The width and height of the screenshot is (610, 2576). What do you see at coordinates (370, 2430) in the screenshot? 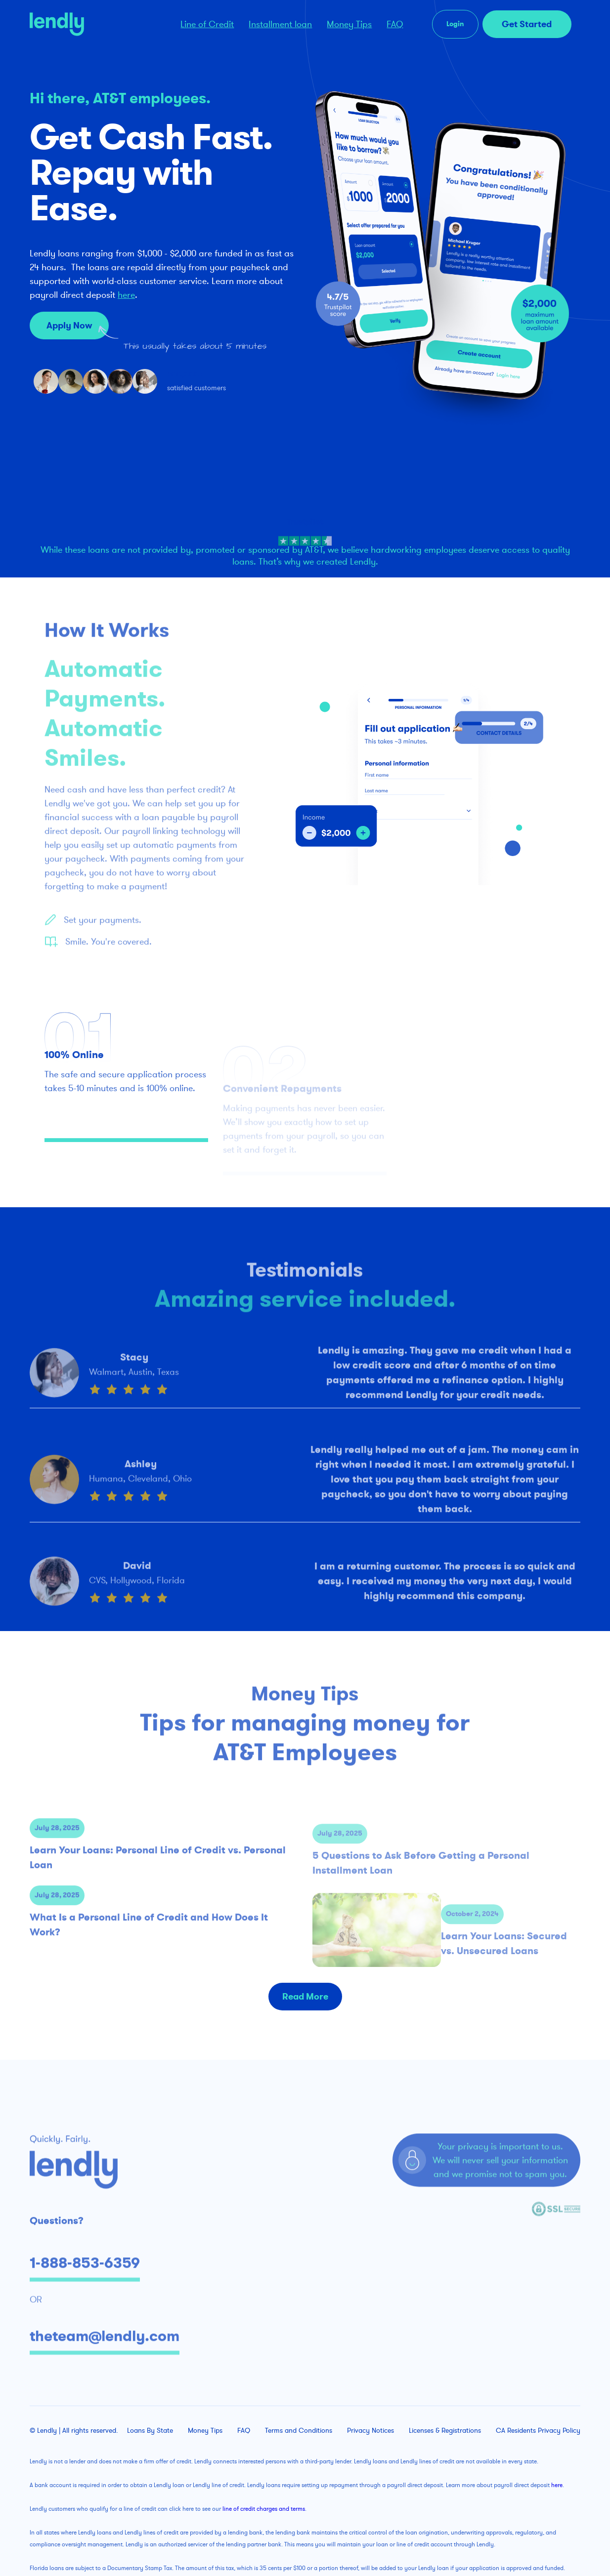
I see `Privacy Notices` at bounding box center [370, 2430].